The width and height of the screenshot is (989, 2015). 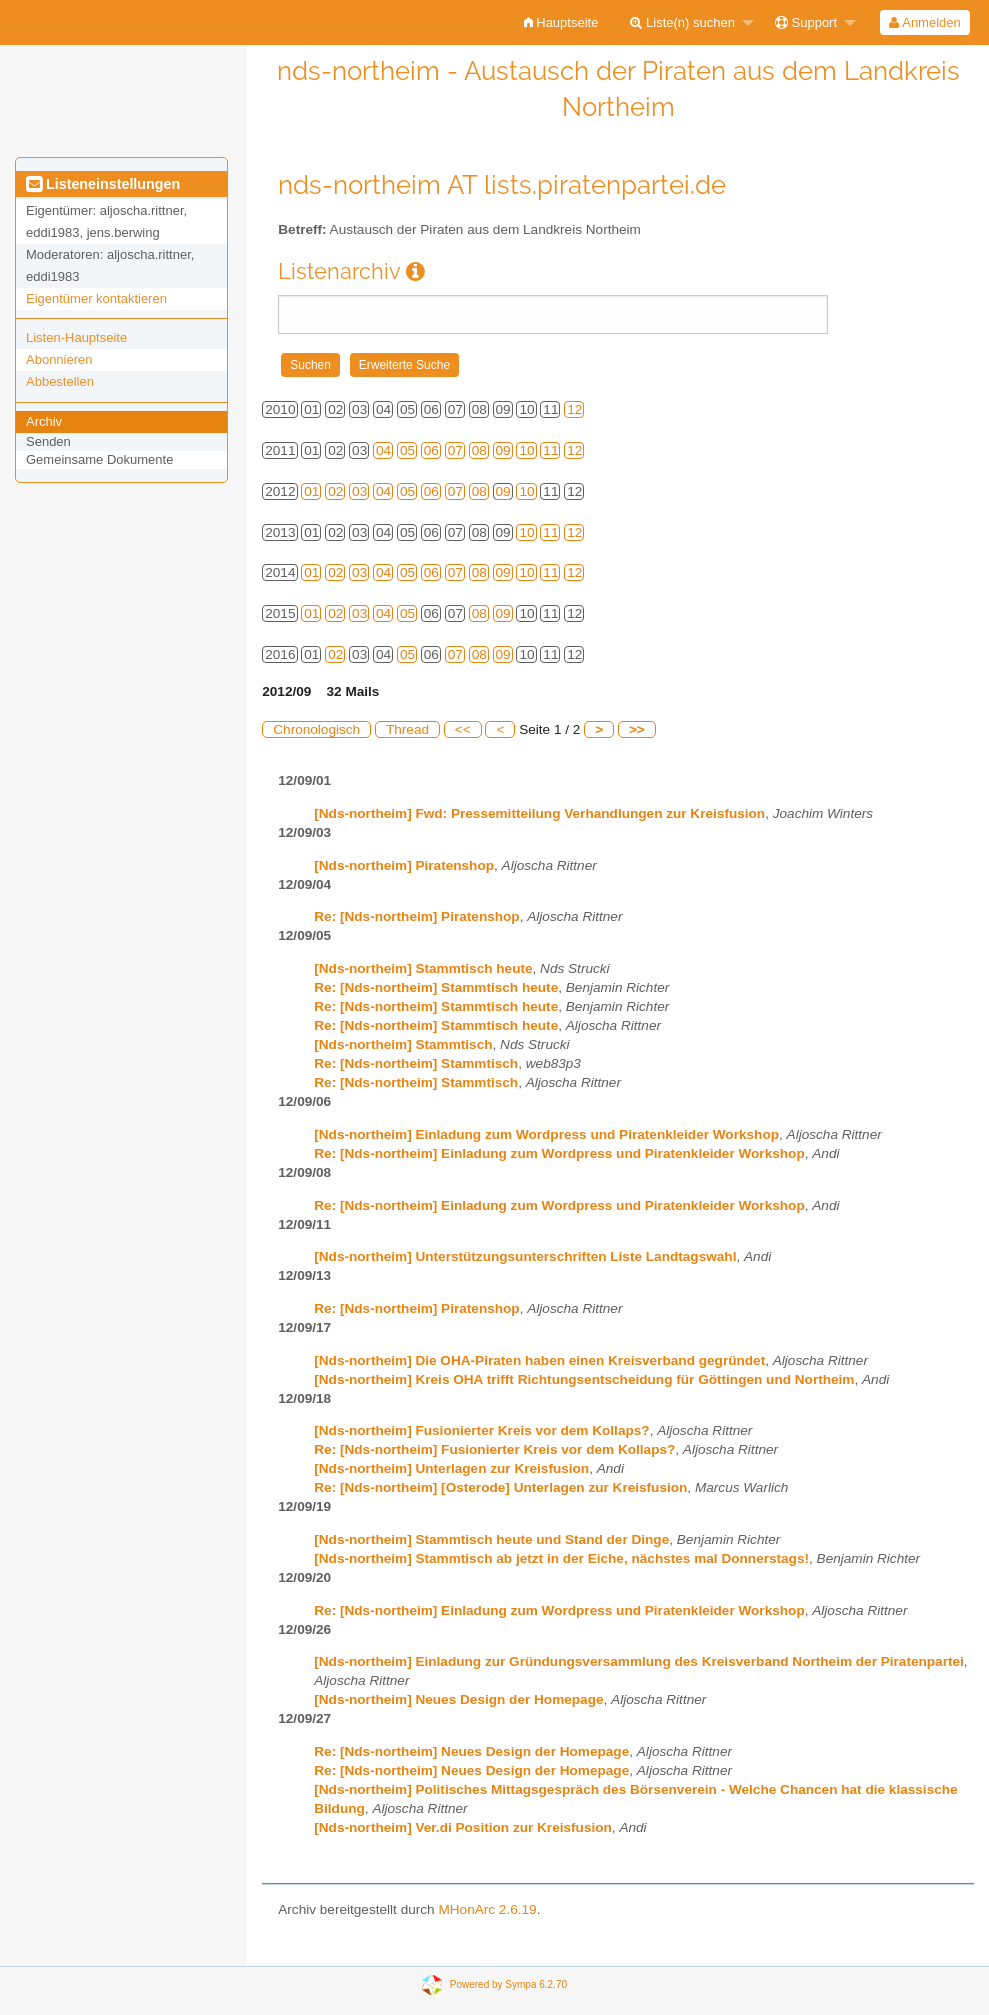 I want to click on [Nds-northeim] Neues Design der Homepage, so click(x=458, y=1699).